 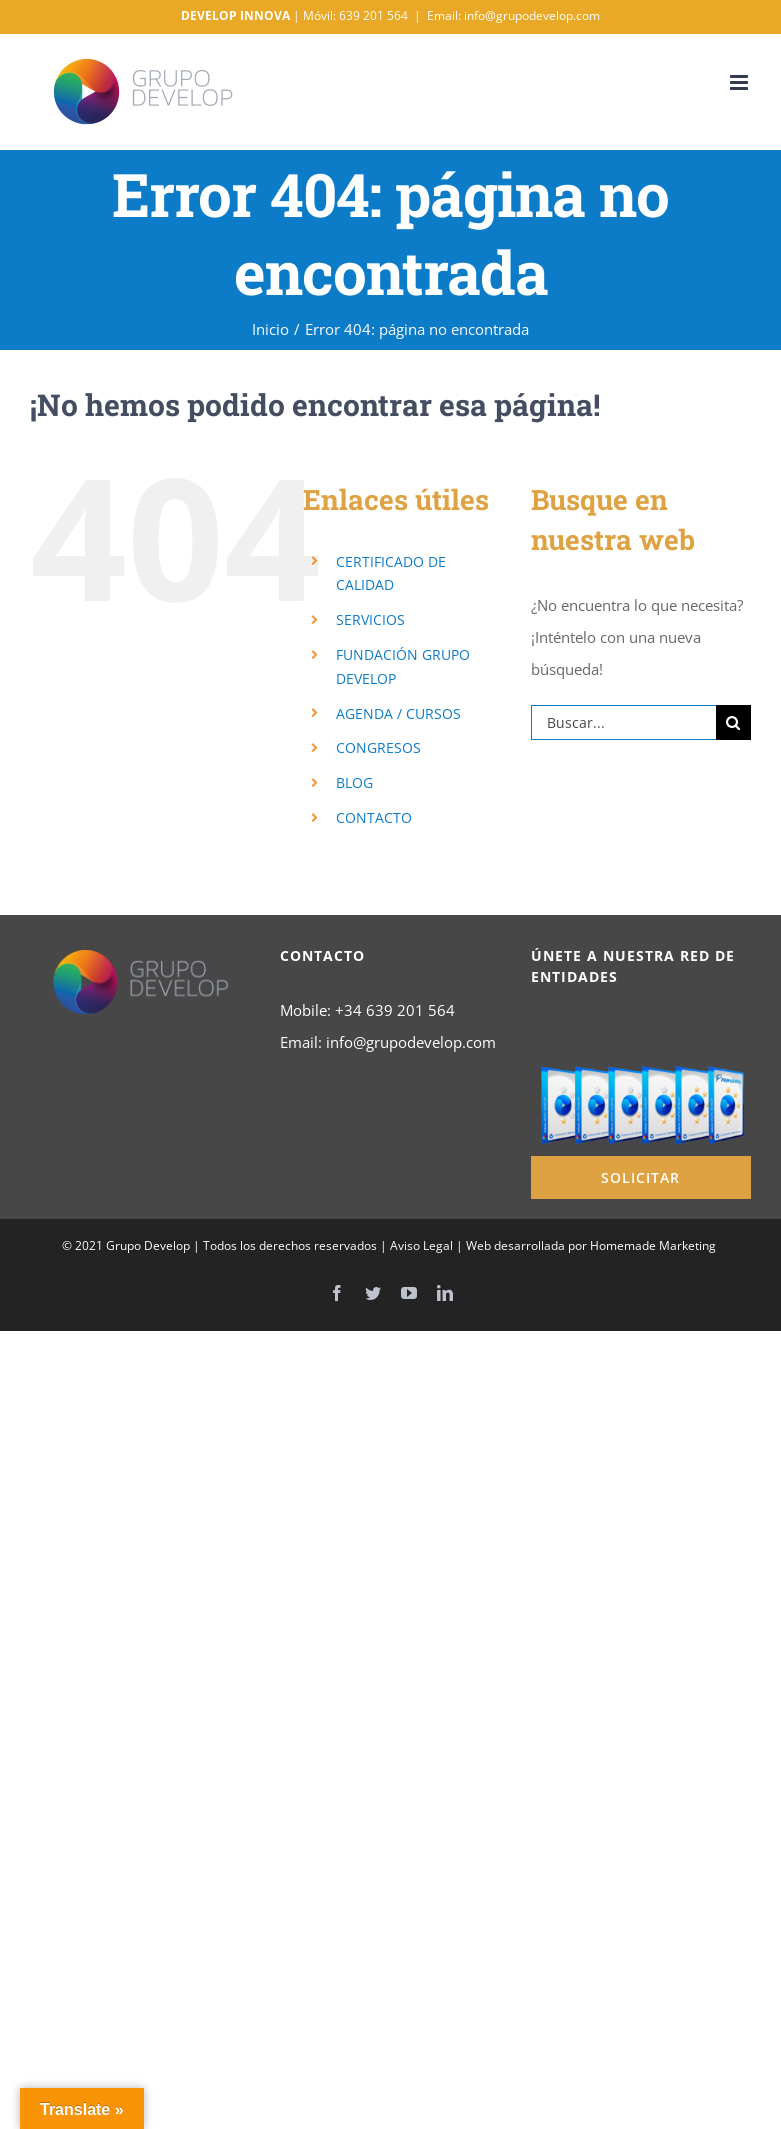 I want to click on +34 639 201 564, so click(x=395, y=1010).